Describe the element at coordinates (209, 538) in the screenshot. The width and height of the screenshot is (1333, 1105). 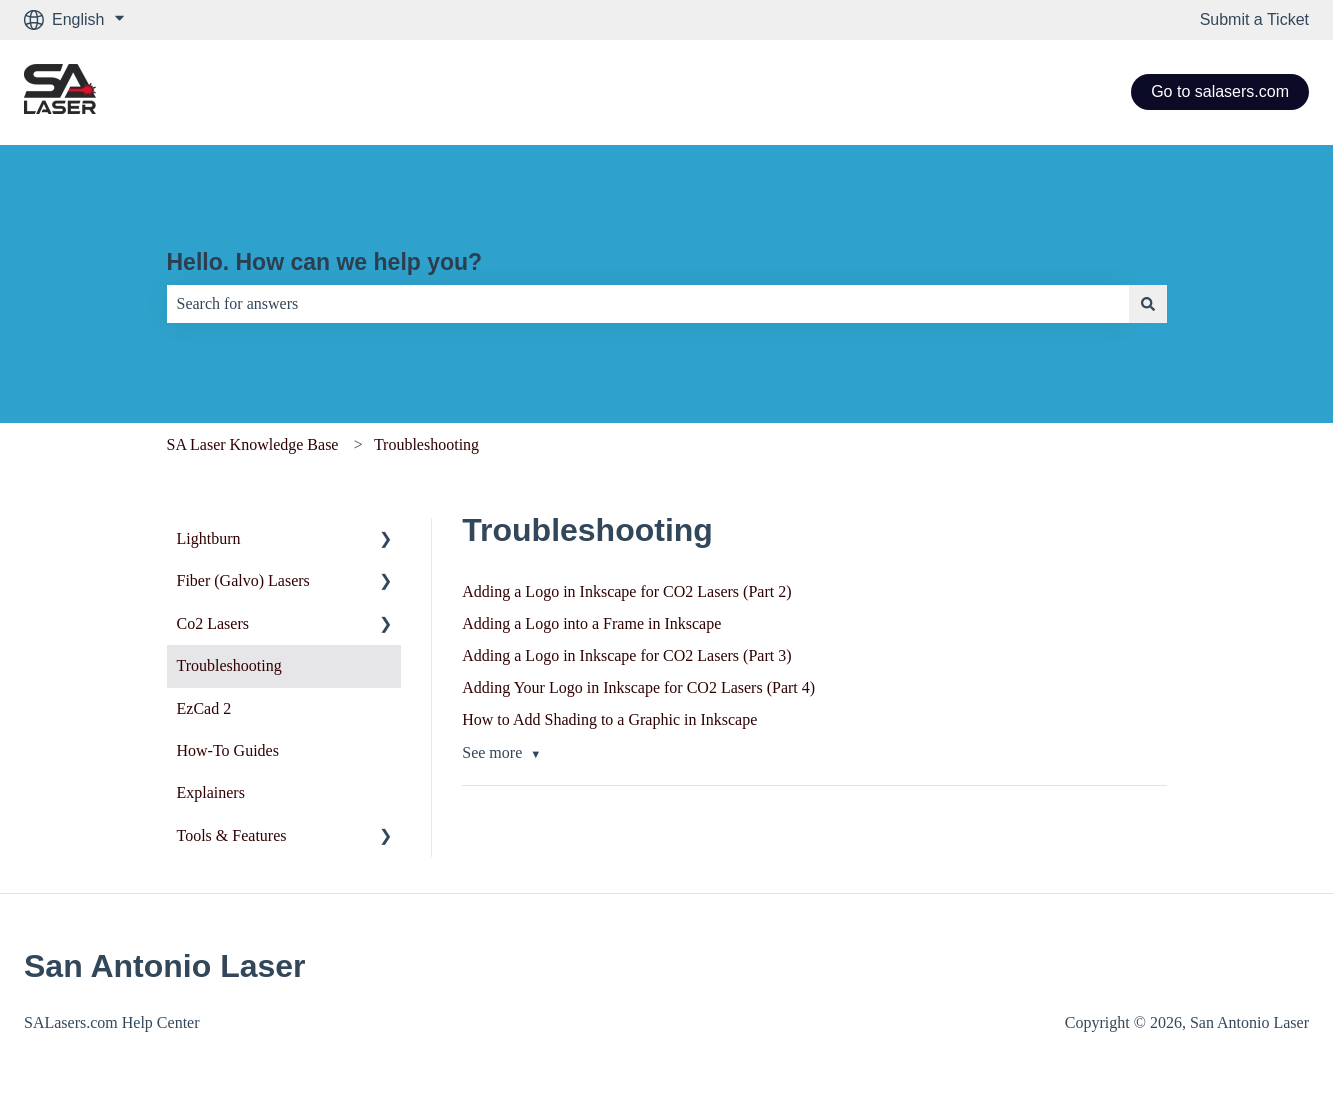
I see `Lightburn [menuitem]` at that location.